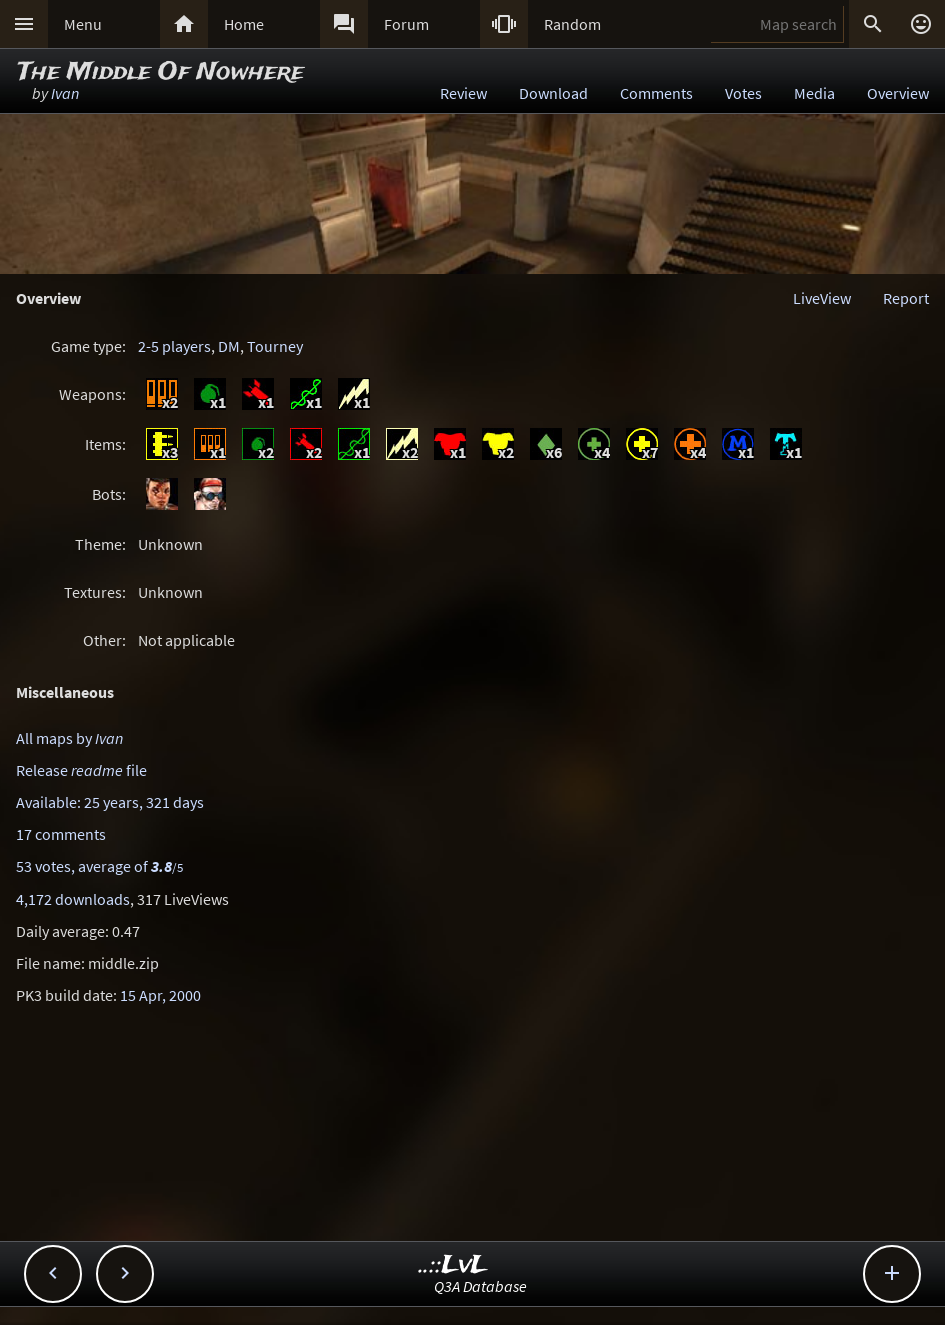 The image size is (945, 1325). Describe the element at coordinates (453, 1265) in the screenshot. I see `..::LvL` at that location.